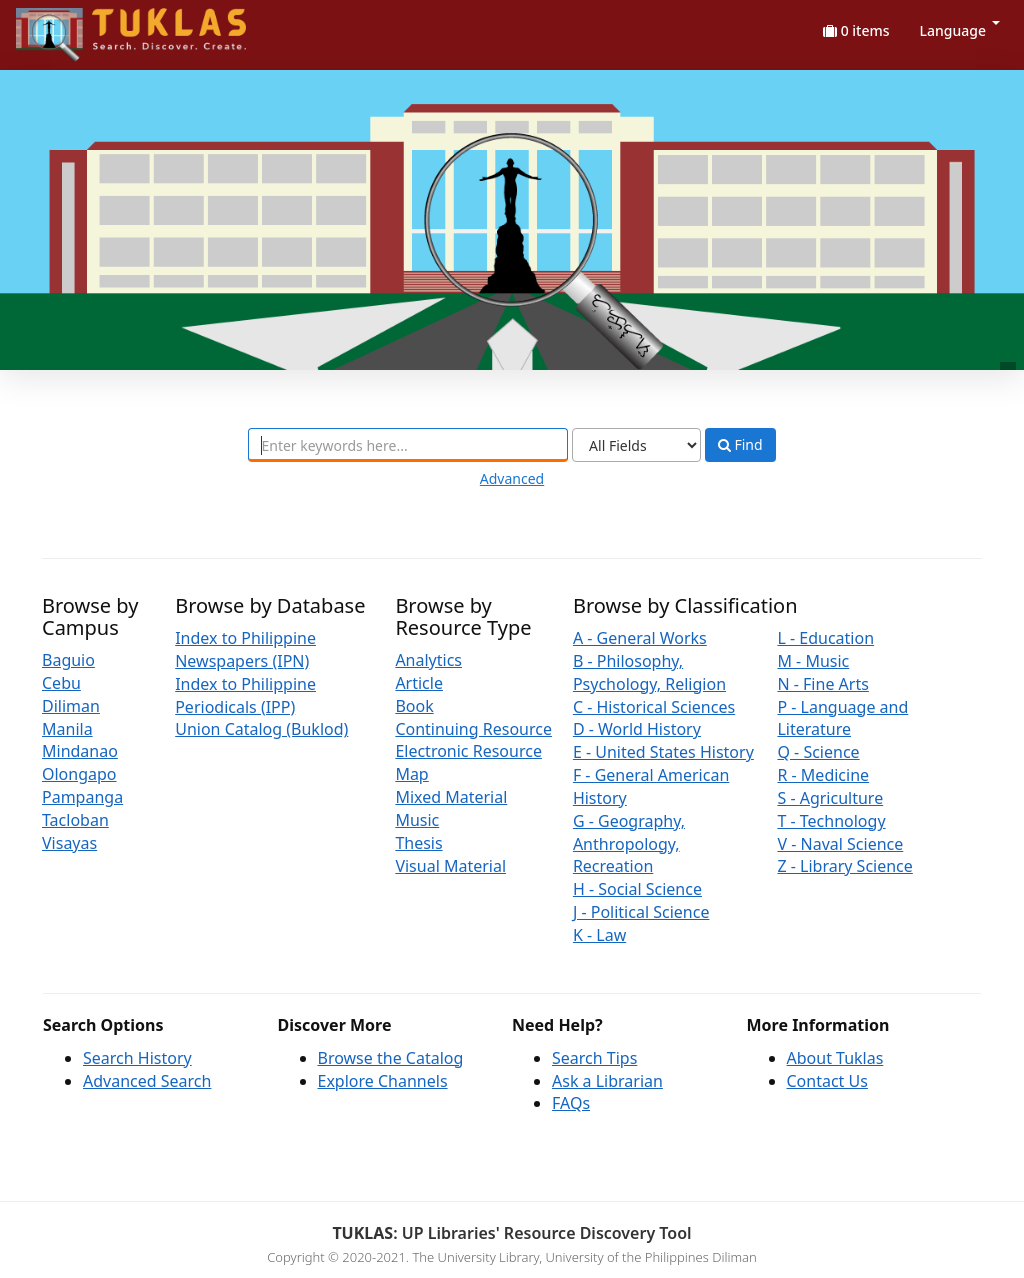  Describe the element at coordinates (827, 1081) in the screenshot. I see `Contact Us` at that location.